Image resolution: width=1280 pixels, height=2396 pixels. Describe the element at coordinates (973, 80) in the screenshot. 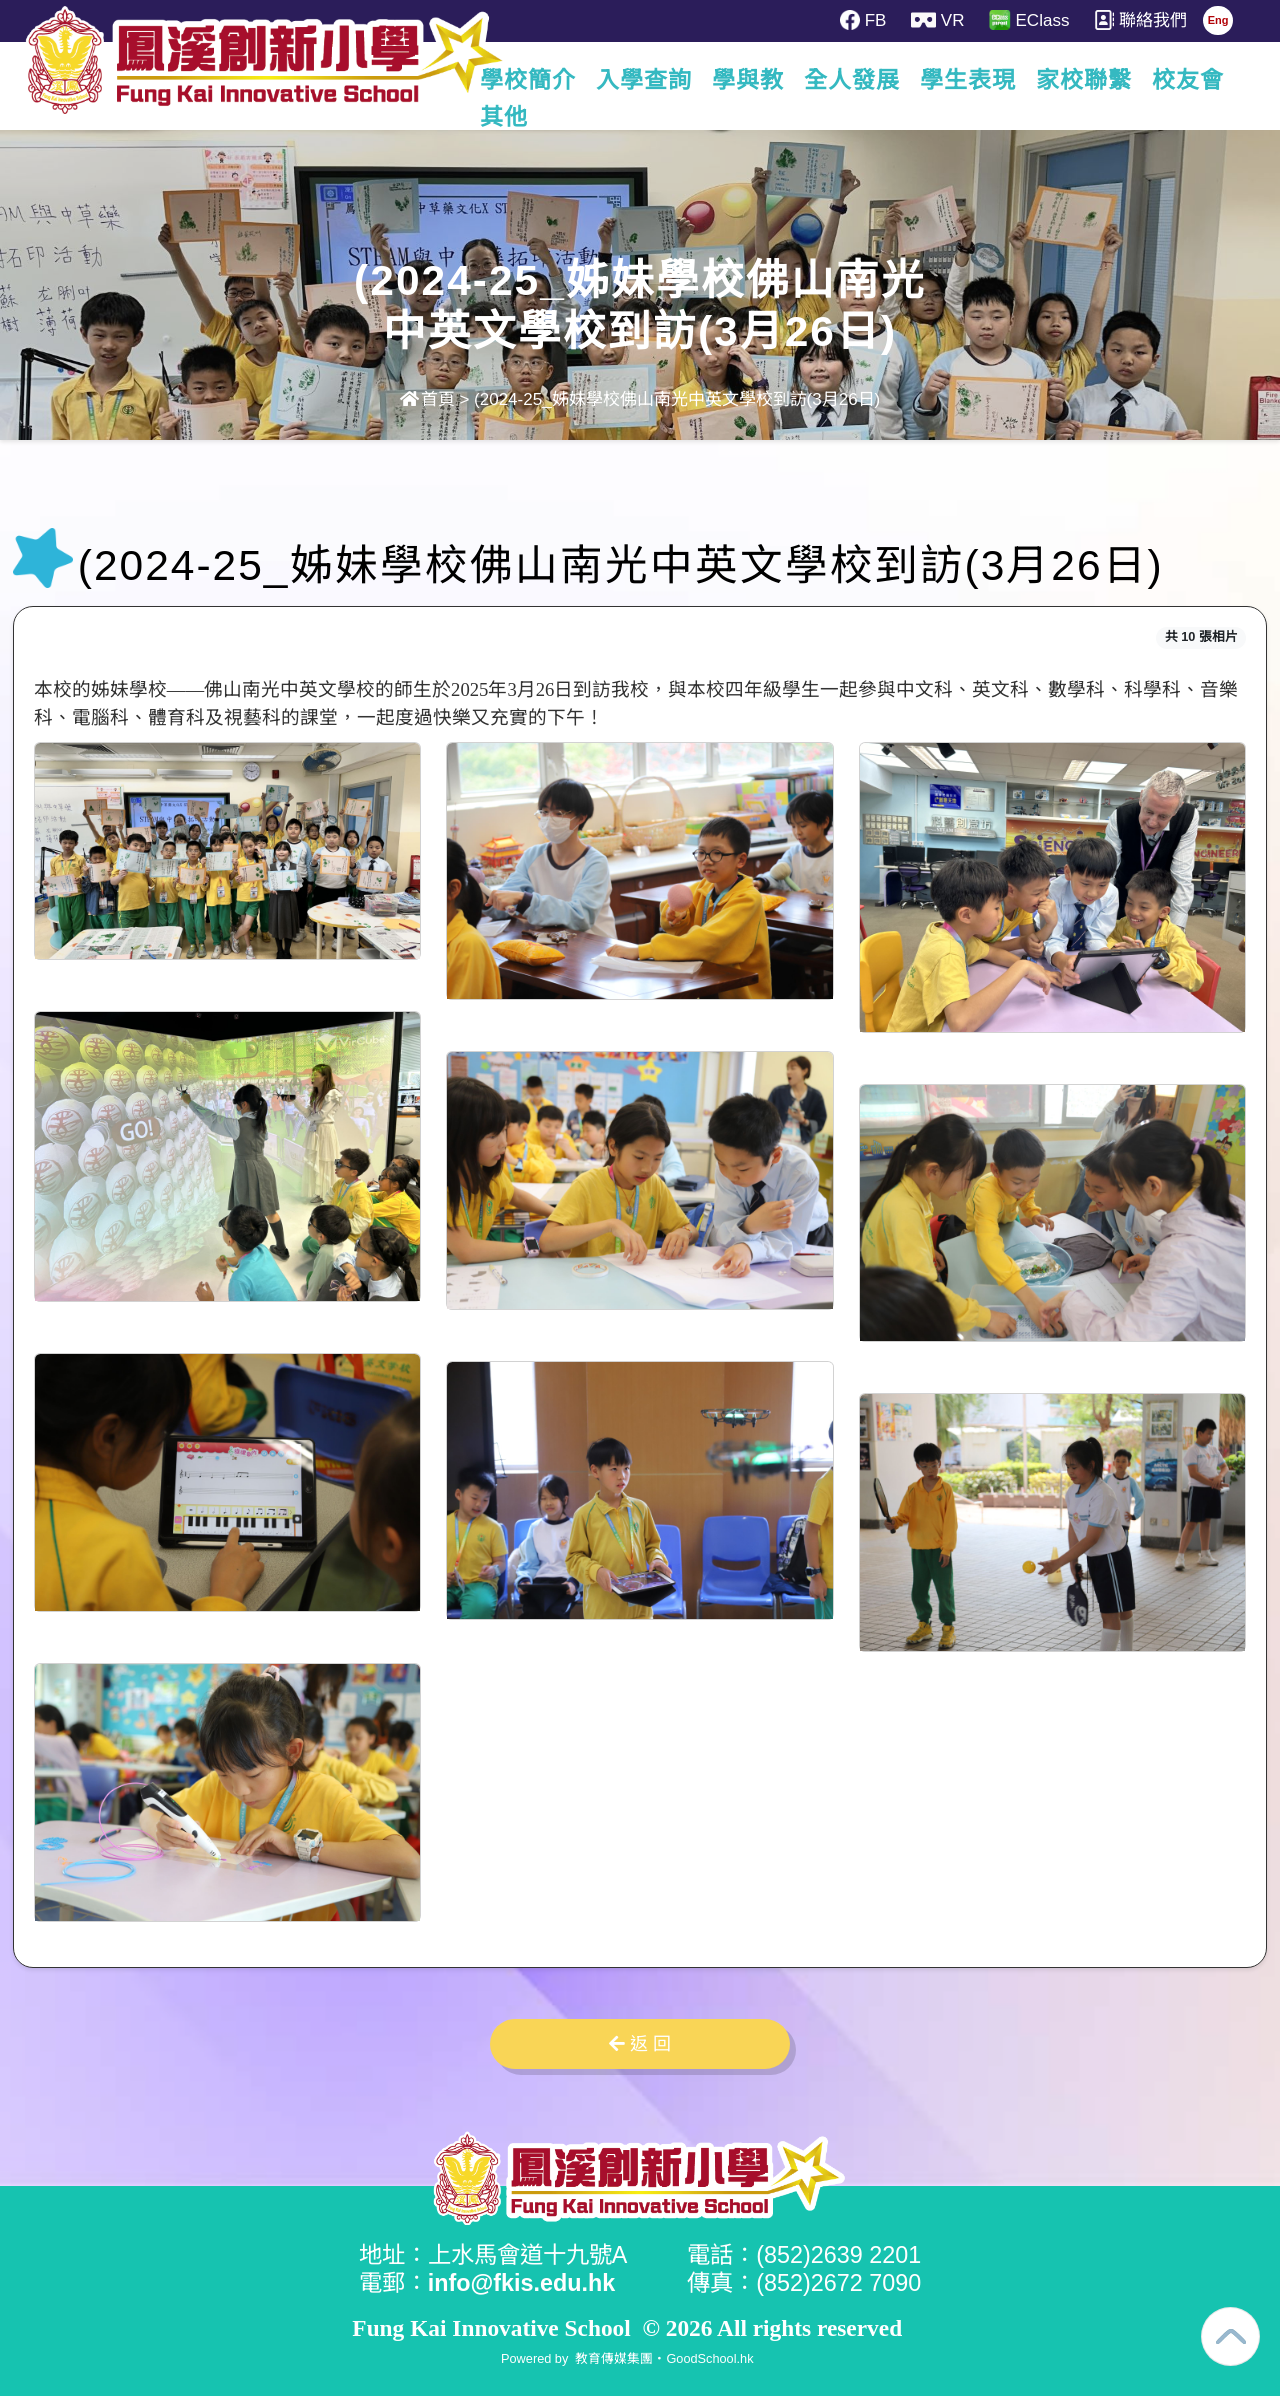

I see `學生表現` at that location.